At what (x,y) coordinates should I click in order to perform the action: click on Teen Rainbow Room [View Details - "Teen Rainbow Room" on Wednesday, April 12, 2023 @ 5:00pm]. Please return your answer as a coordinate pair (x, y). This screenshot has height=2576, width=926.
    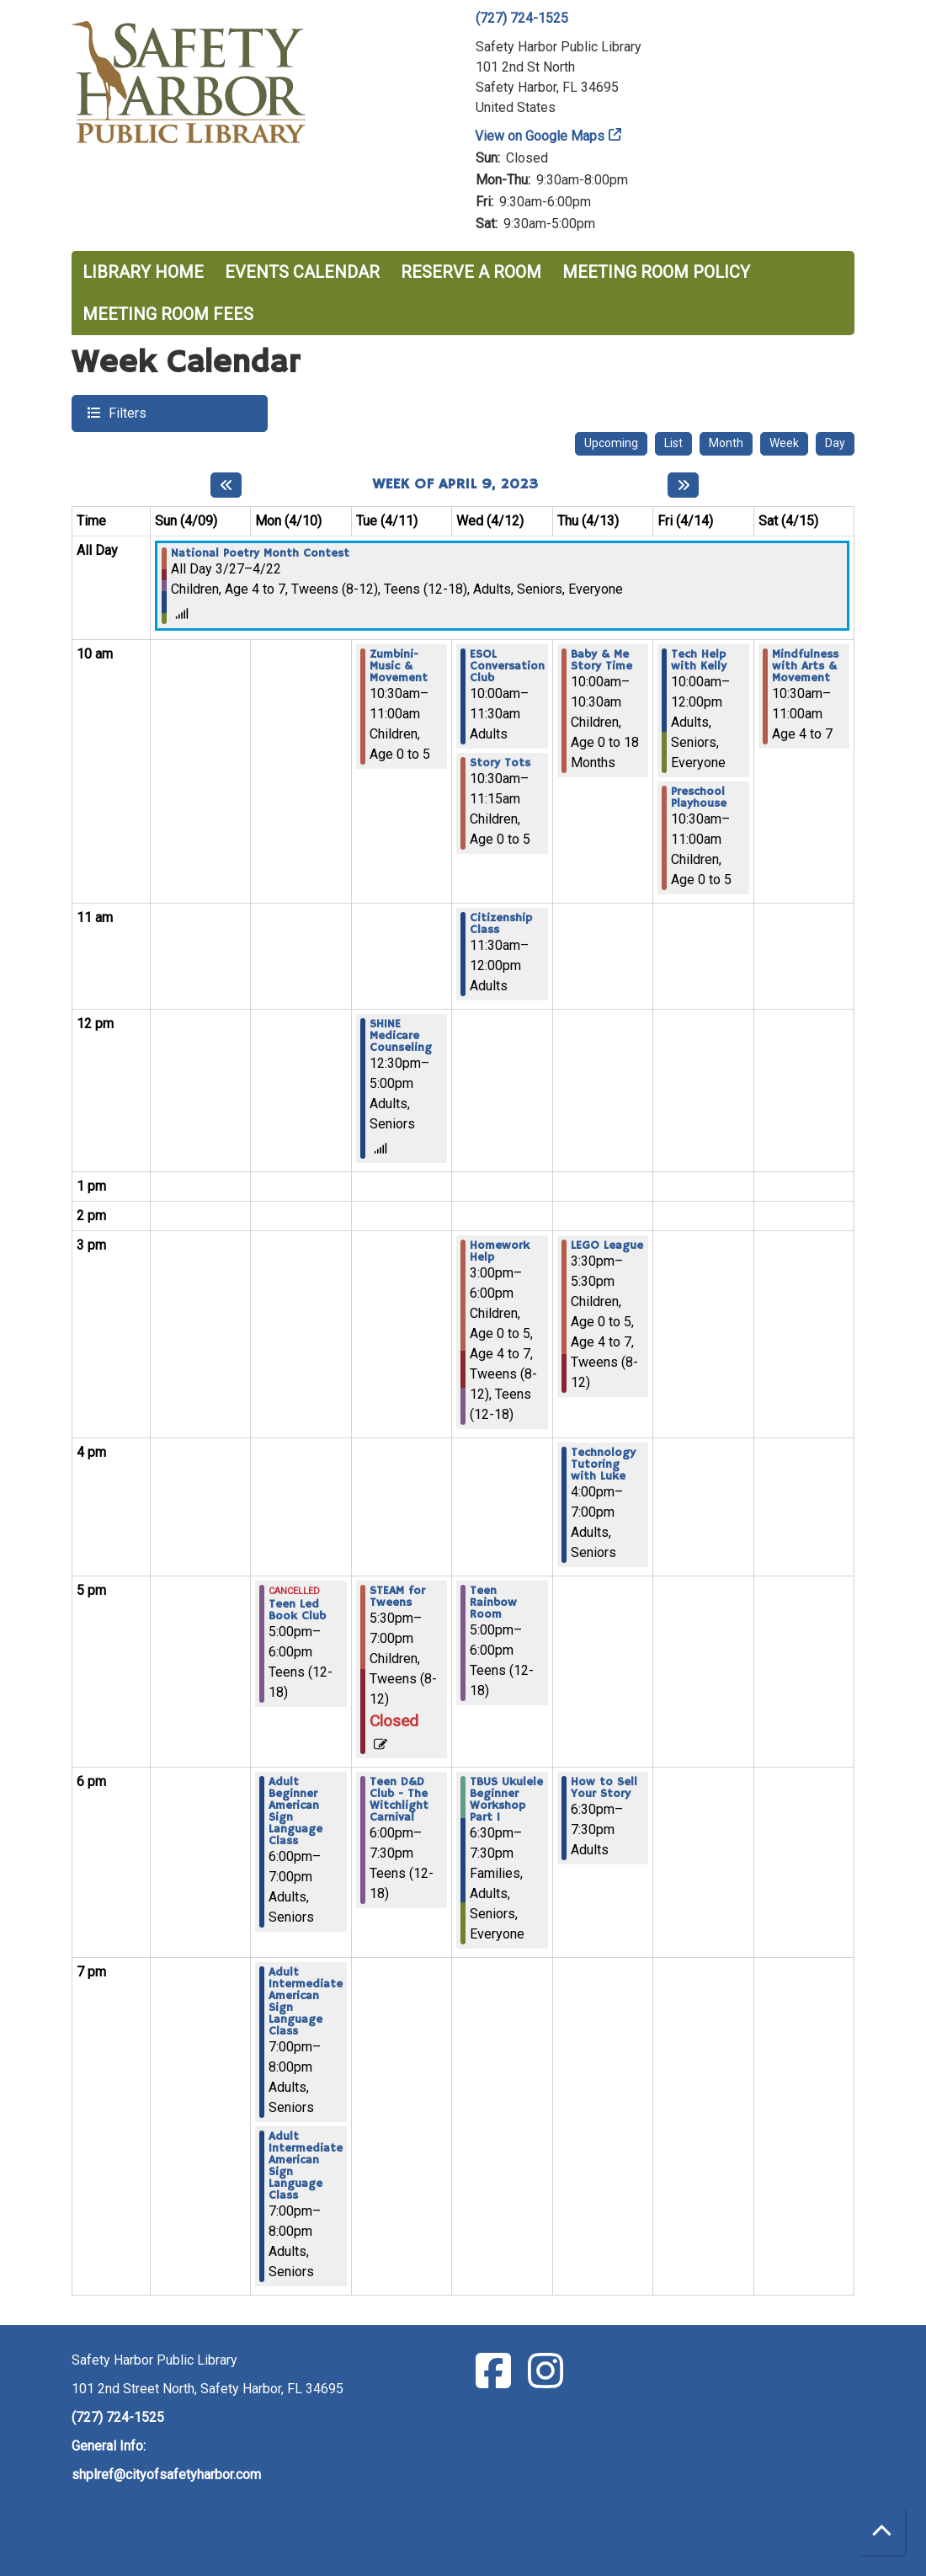
    Looking at the image, I should click on (493, 1602).